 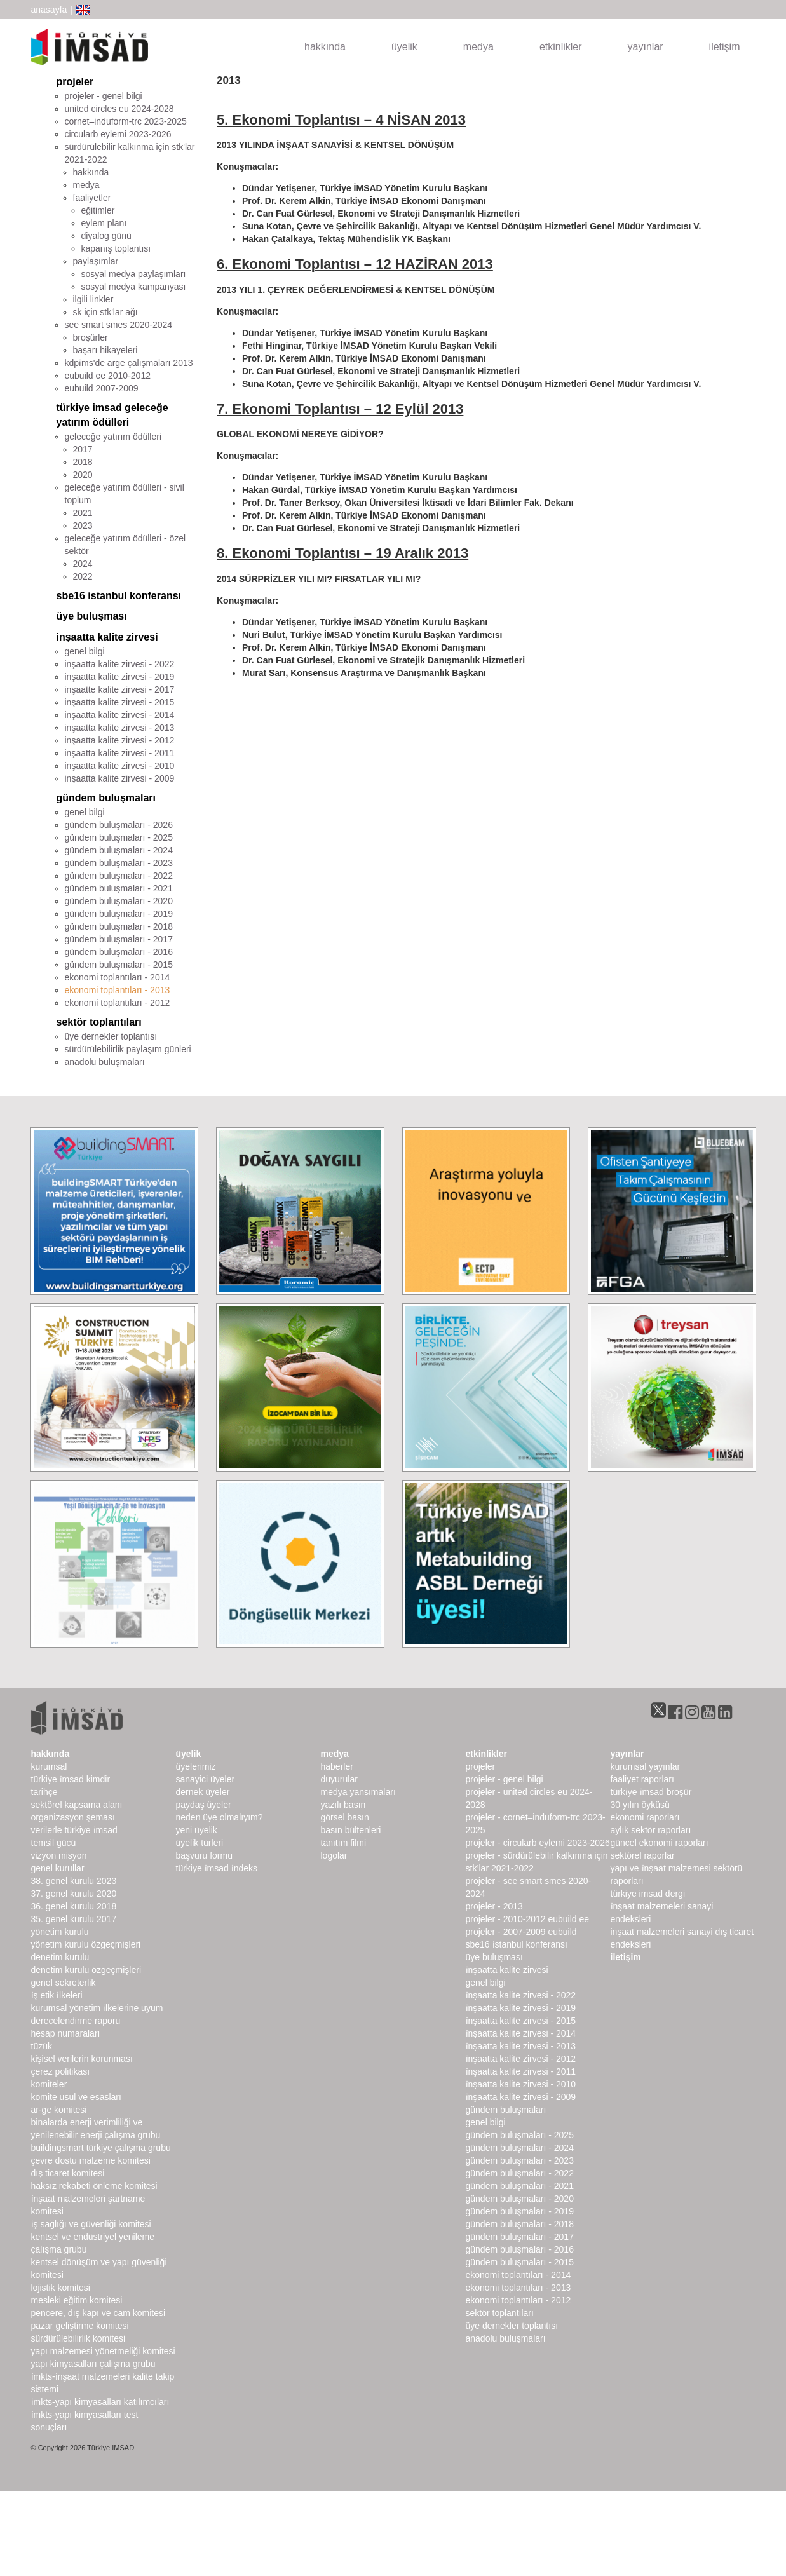 What do you see at coordinates (83, 525) in the screenshot?
I see `2023` at bounding box center [83, 525].